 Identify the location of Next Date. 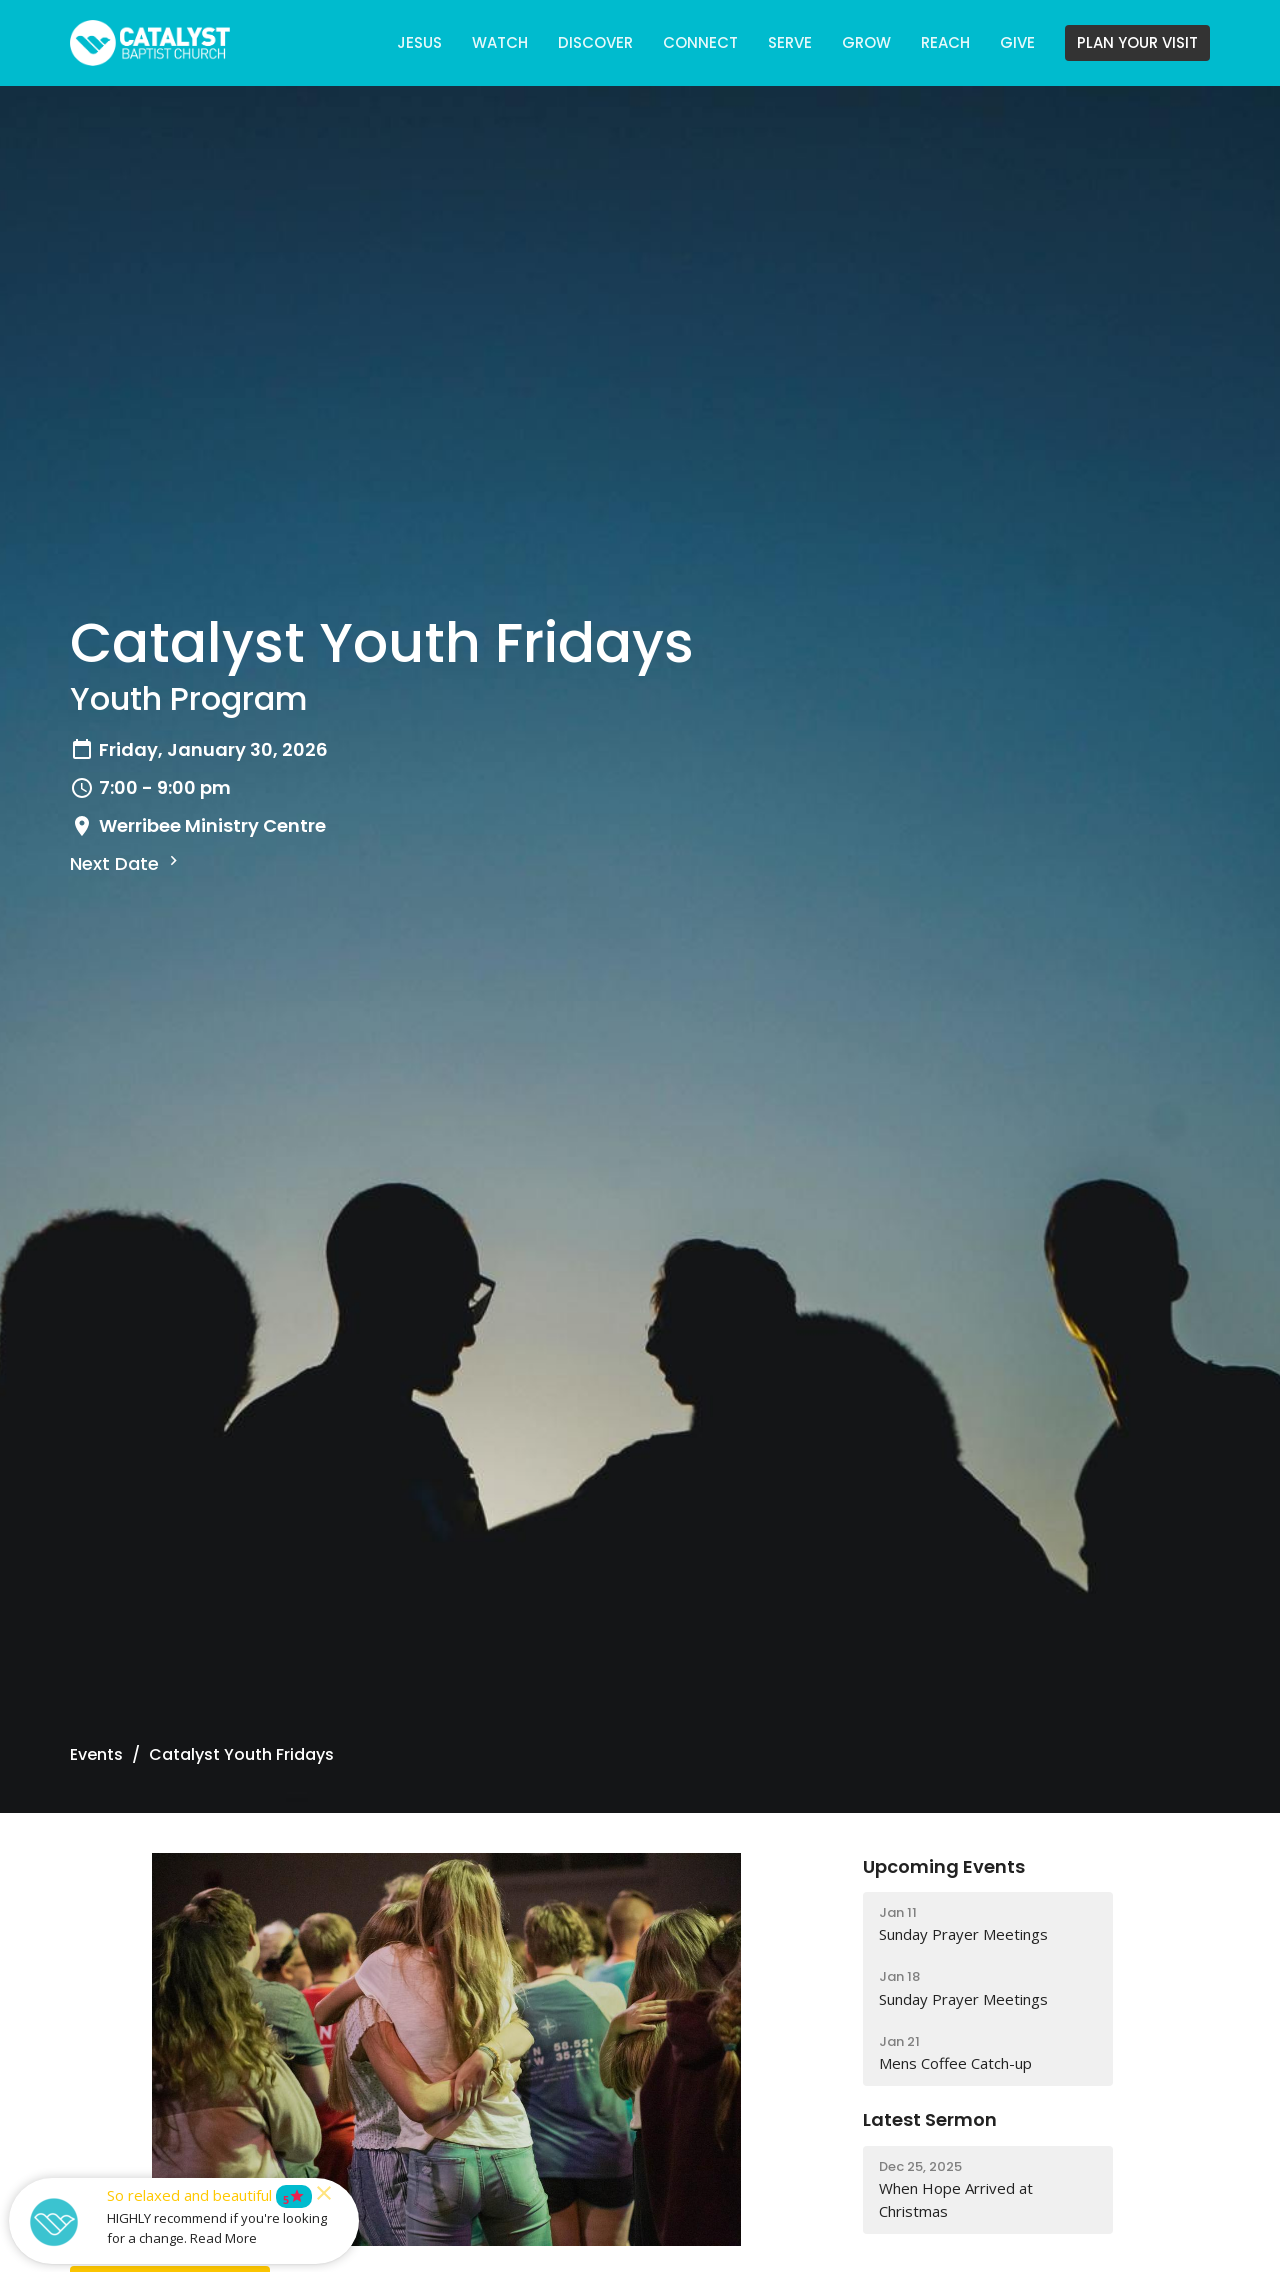
(126, 863).